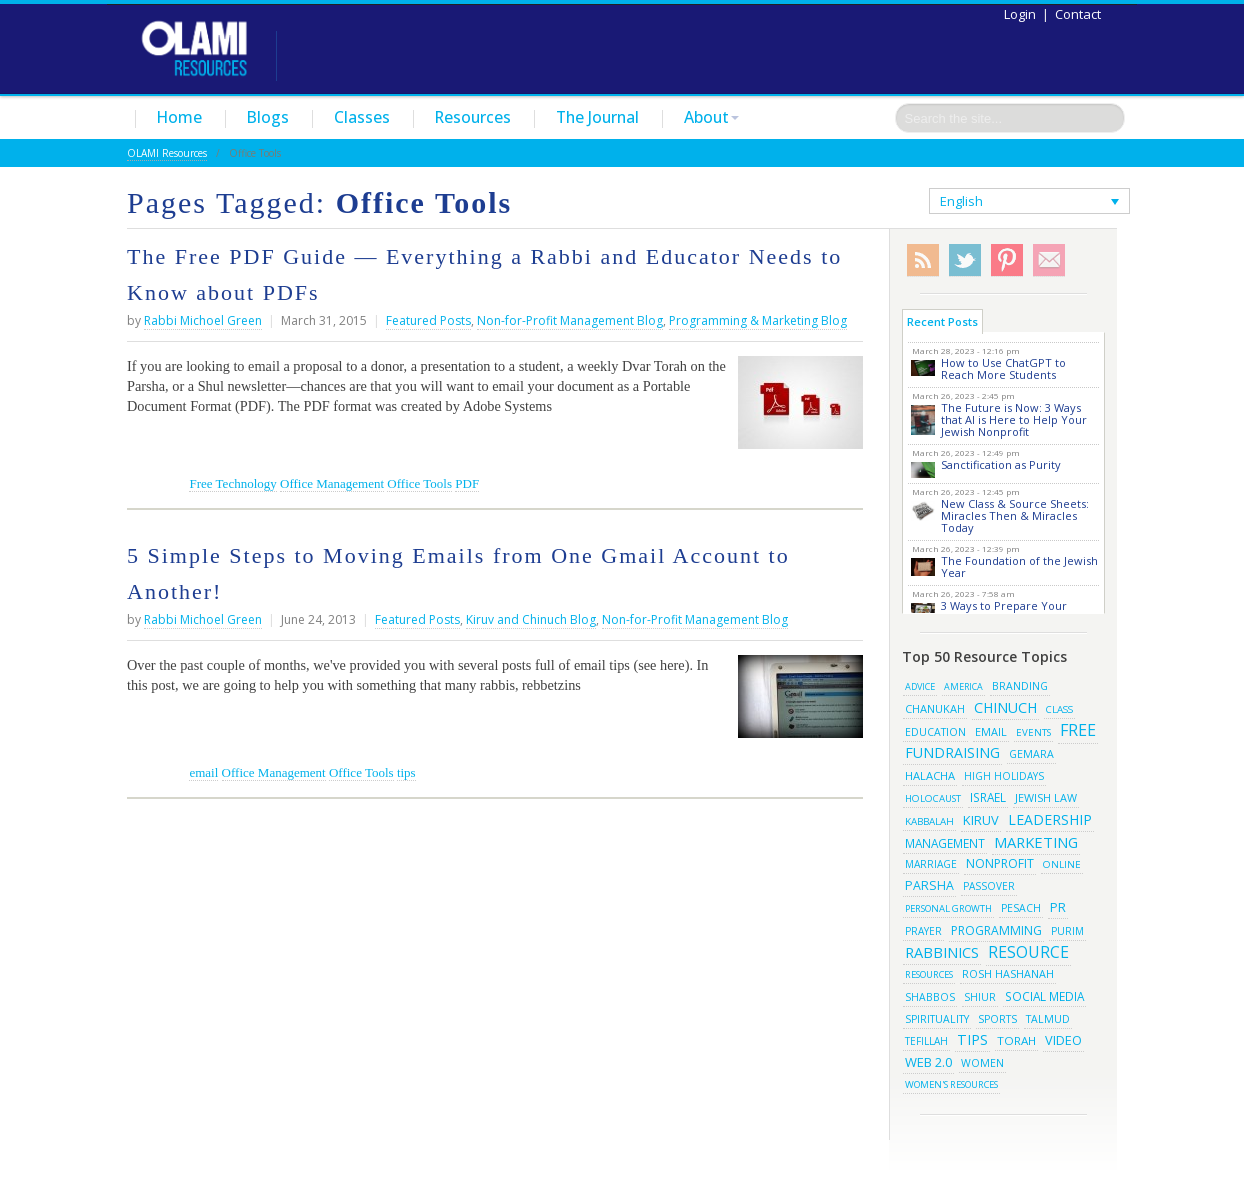  I want to click on The Journal, so click(597, 117).